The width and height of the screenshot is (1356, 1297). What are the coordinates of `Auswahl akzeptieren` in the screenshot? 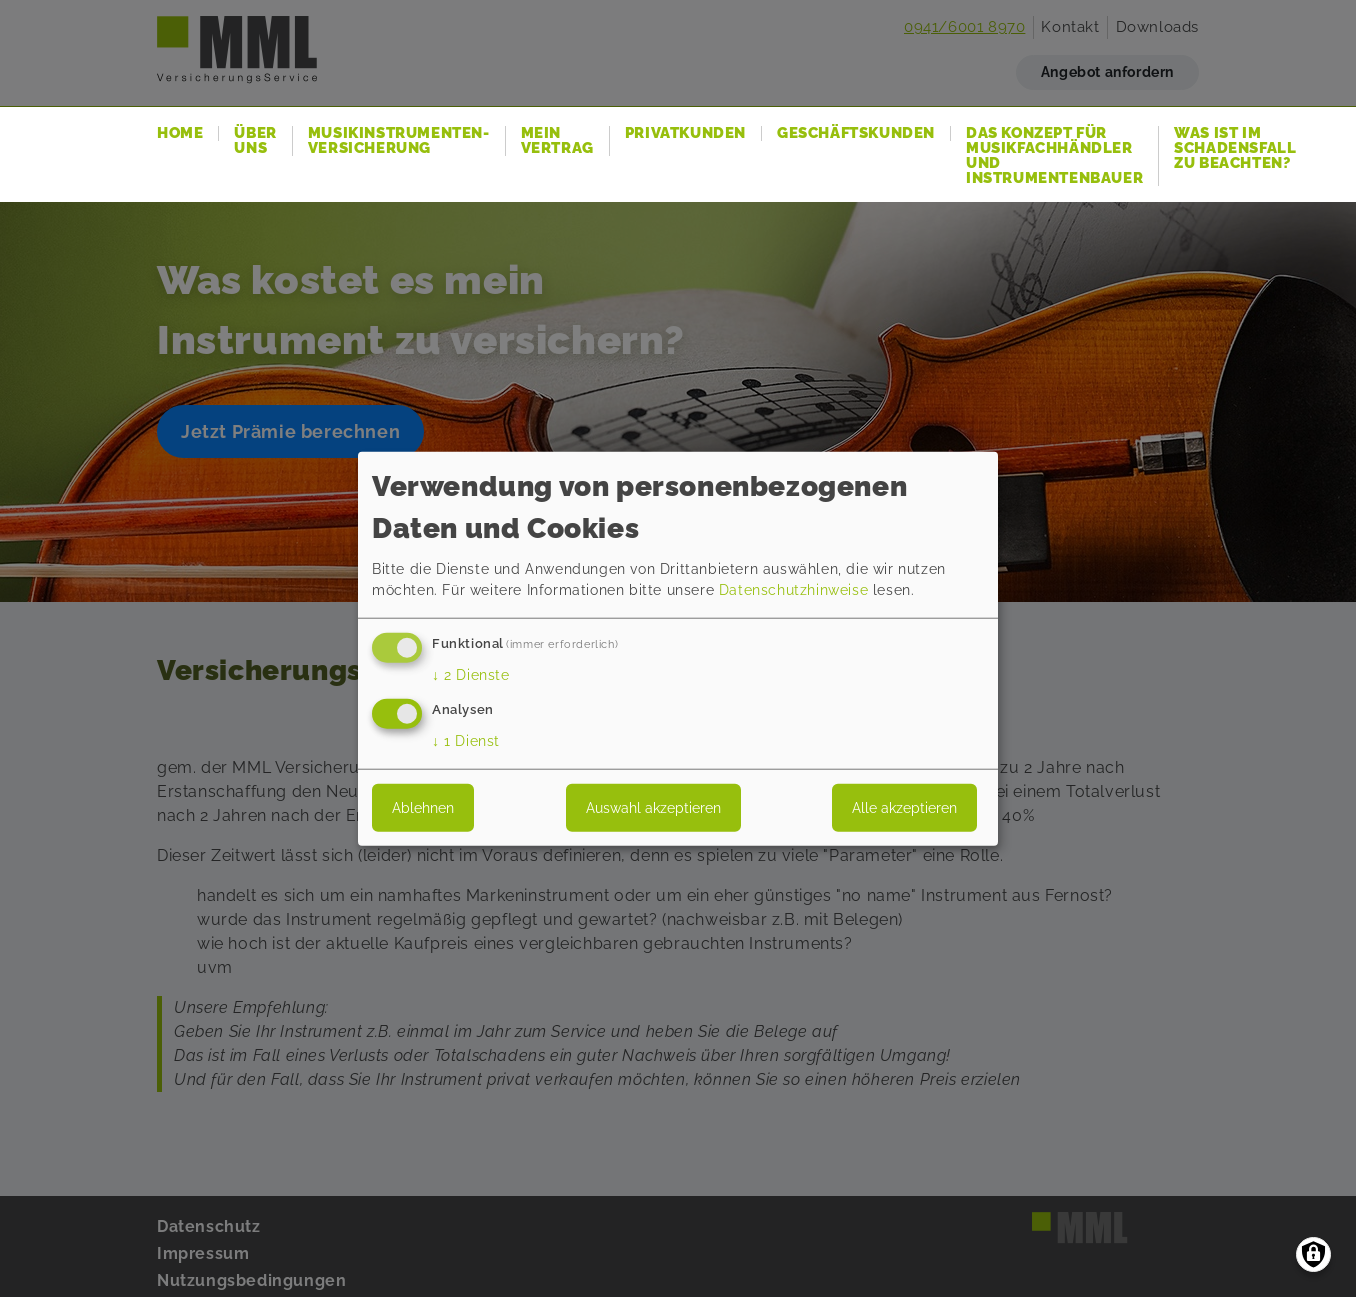 It's located at (653, 808).